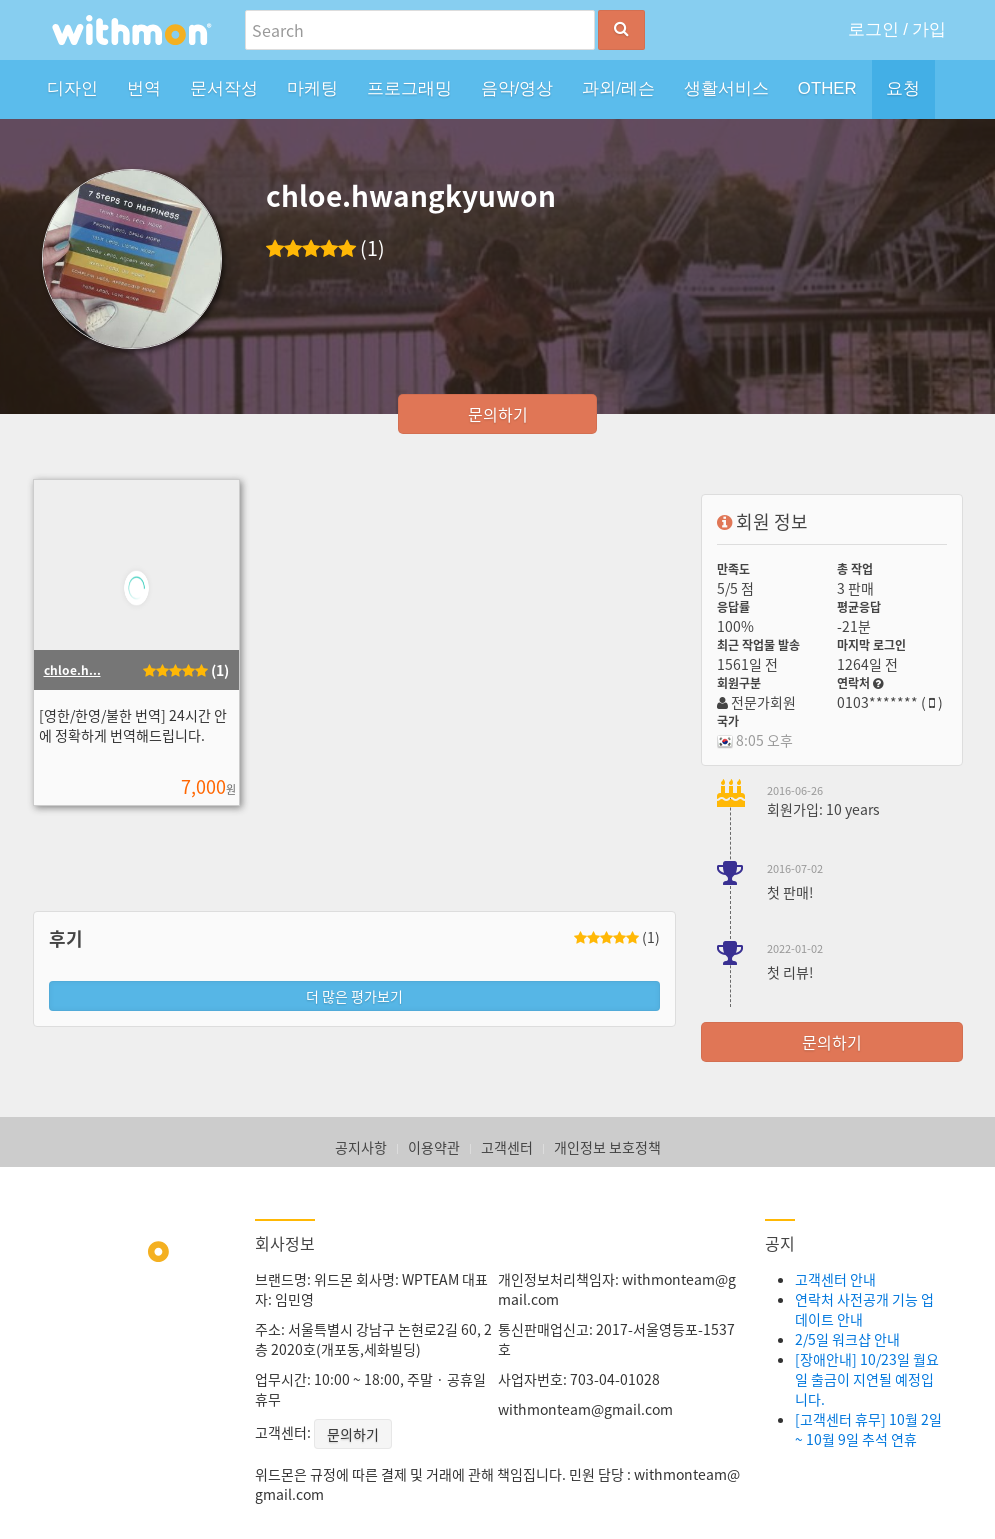 This screenshot has height=1539, width=995. What do you see at coordinates (72, 88) in the screenshot?
I see `디자인` at bounding box center [72, 88].